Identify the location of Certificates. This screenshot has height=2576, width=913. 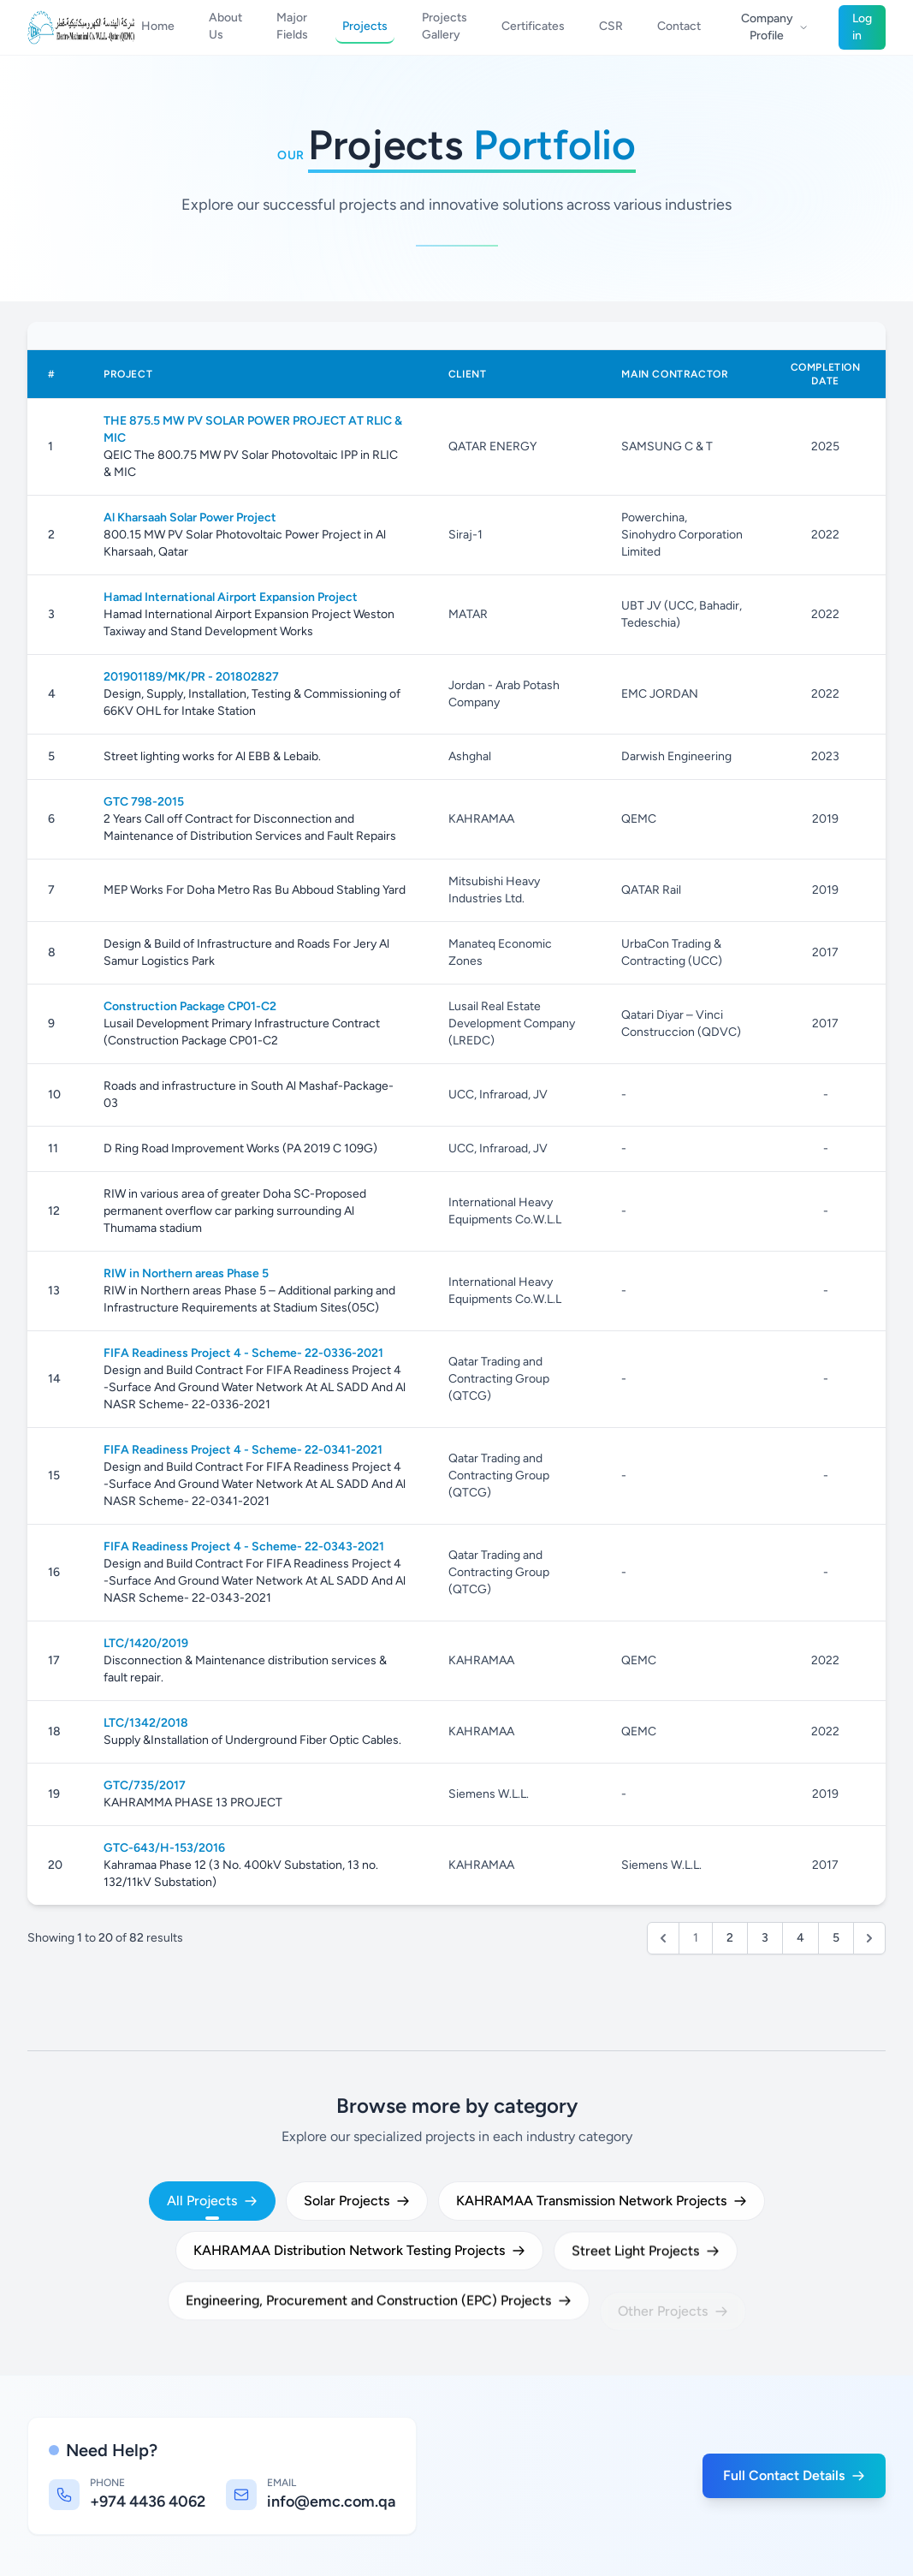
(533, 26).